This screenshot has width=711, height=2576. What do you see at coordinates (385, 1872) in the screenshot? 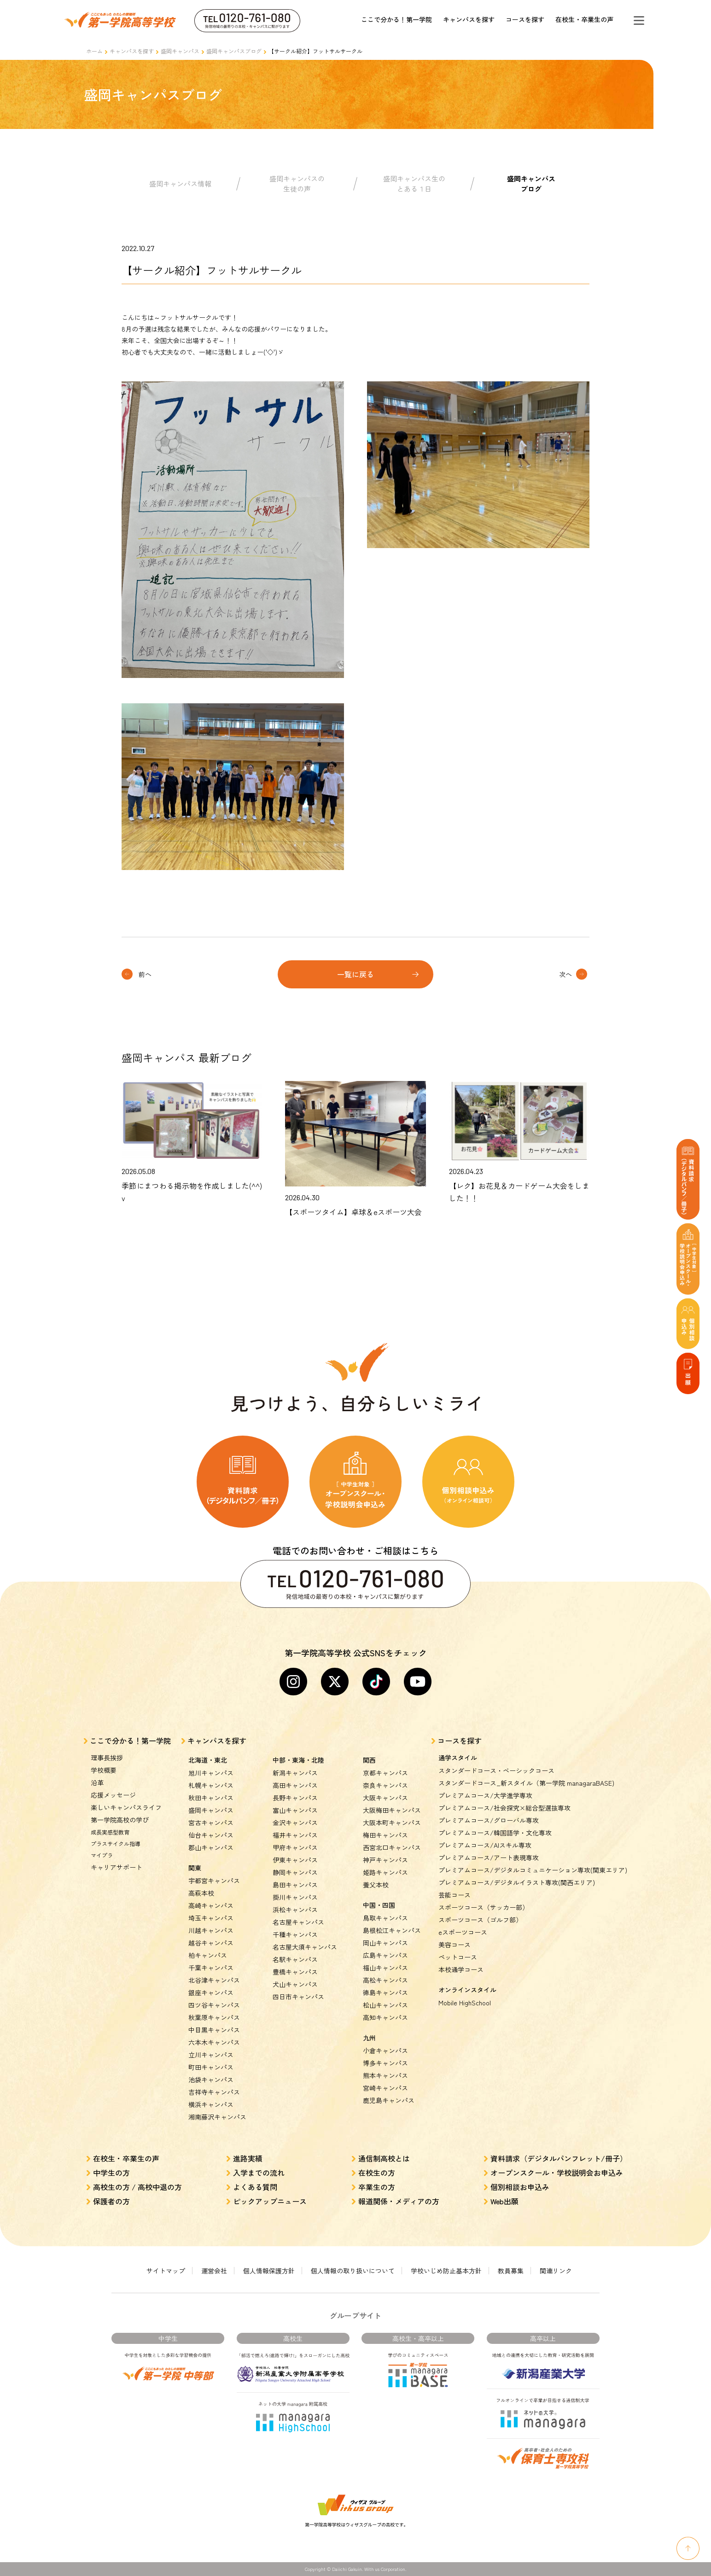
I see `姫路キャンパス` at bounding box center [385, 1872].